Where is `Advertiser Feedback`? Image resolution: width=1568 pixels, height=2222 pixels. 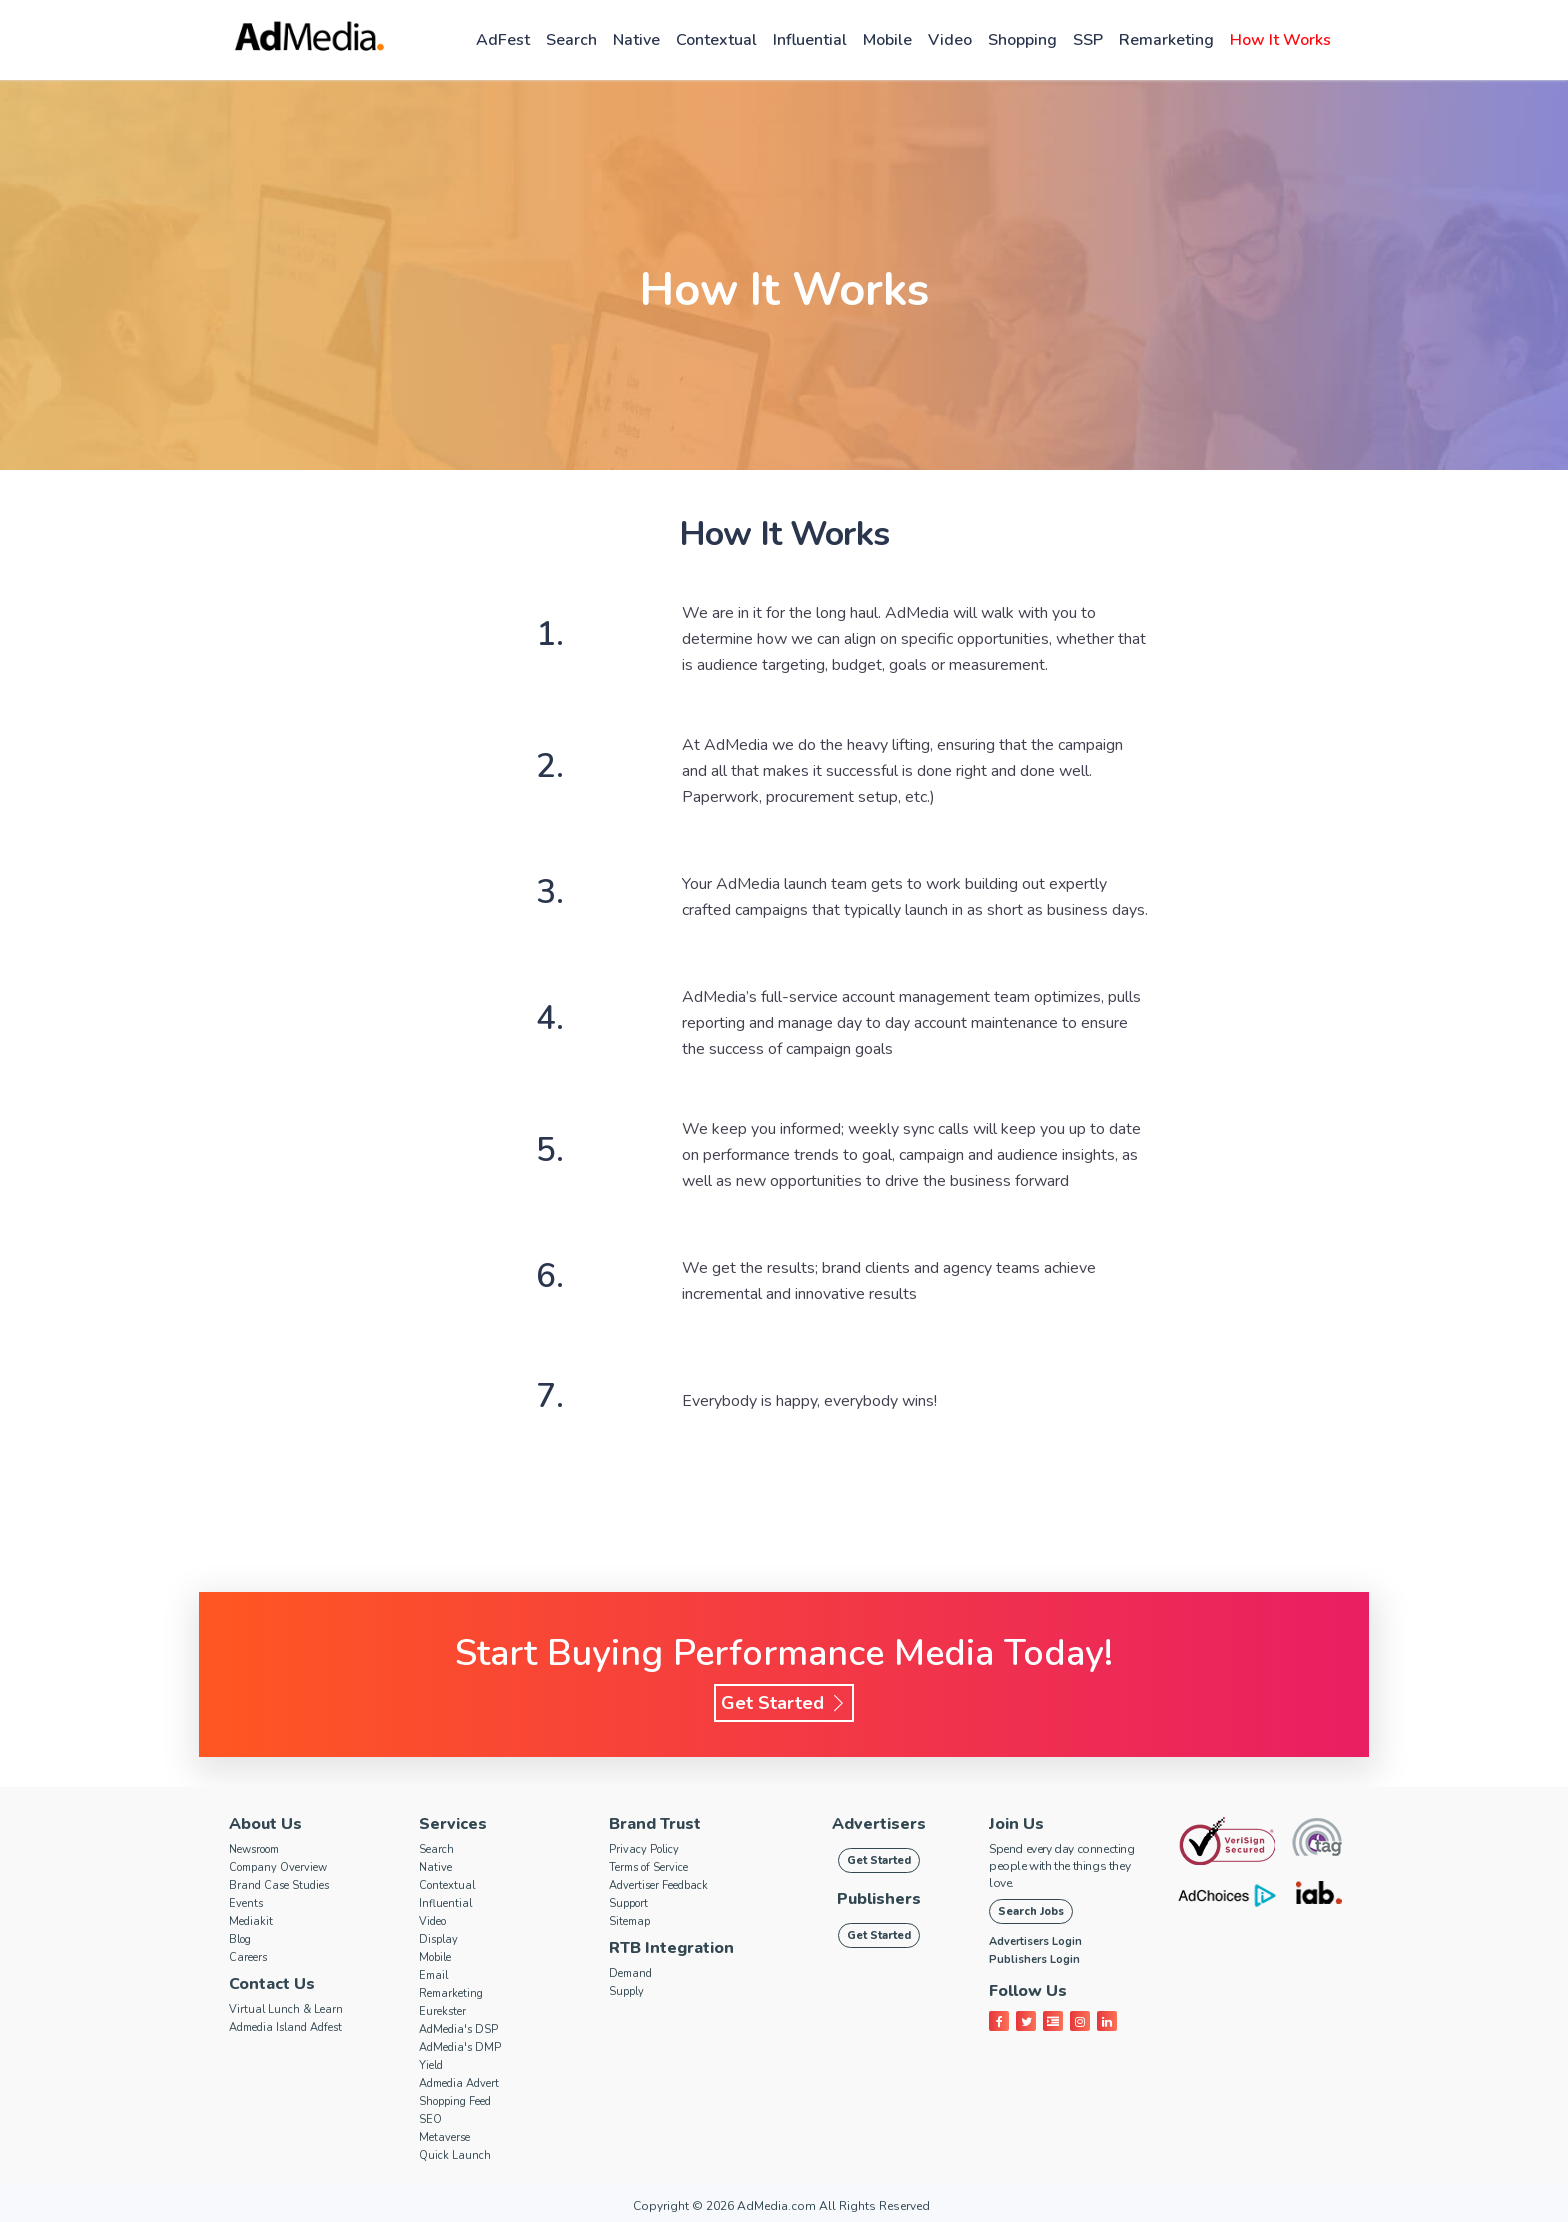
Advertiser Feedback is located at coordinates (658, 1885).